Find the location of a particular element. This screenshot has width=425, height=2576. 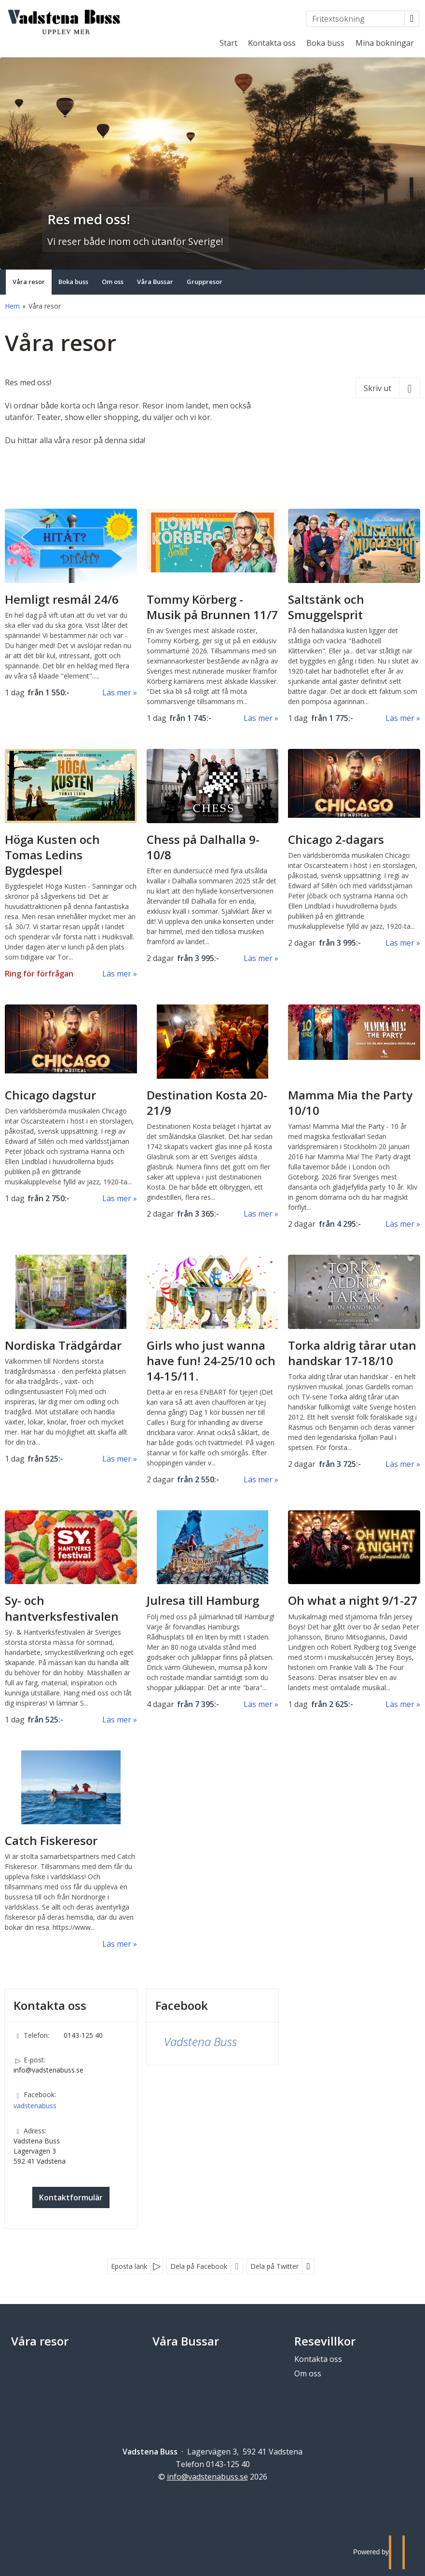

Kontakta oss is located at coordinates (272, 43).